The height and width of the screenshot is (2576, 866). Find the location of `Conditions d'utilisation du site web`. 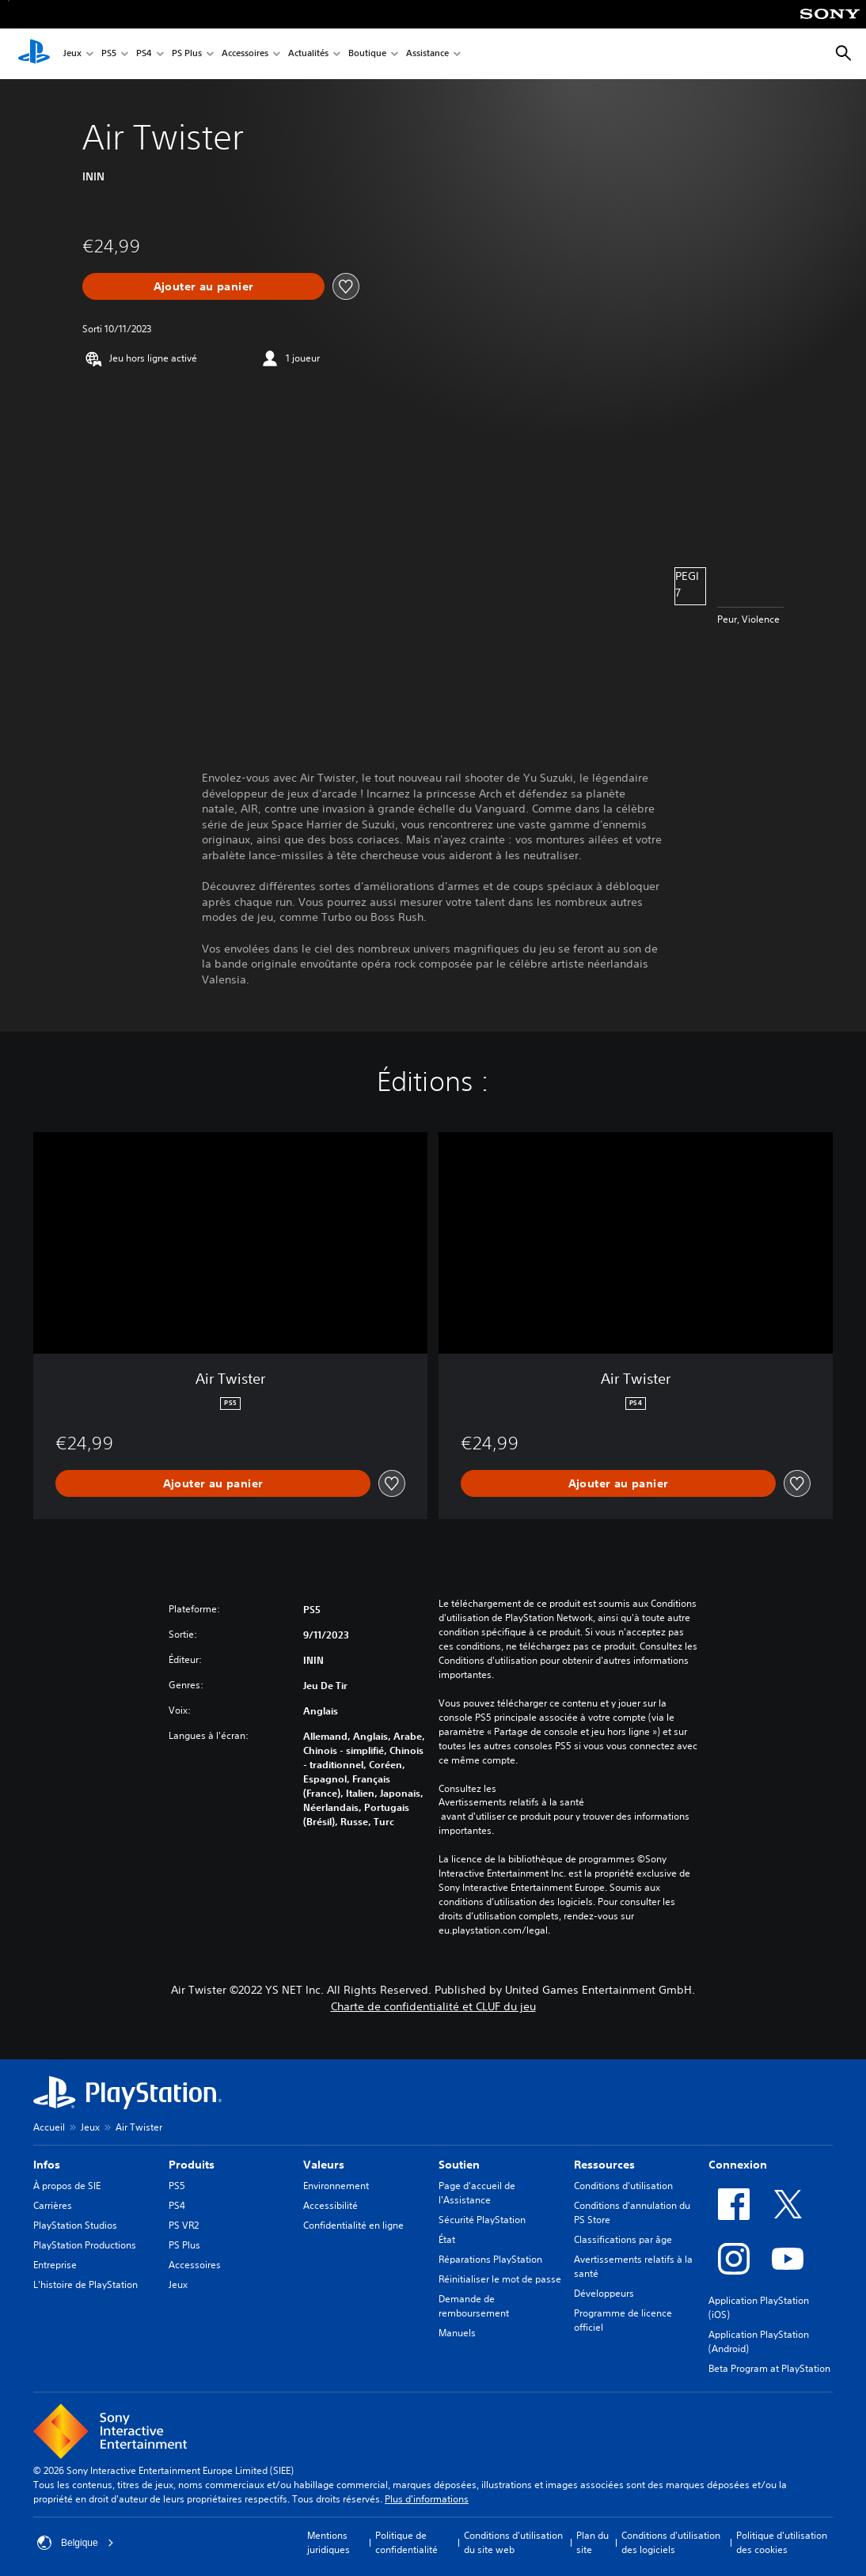

Conditions d'utilisation du site web is located at coordinates (513, 2542).